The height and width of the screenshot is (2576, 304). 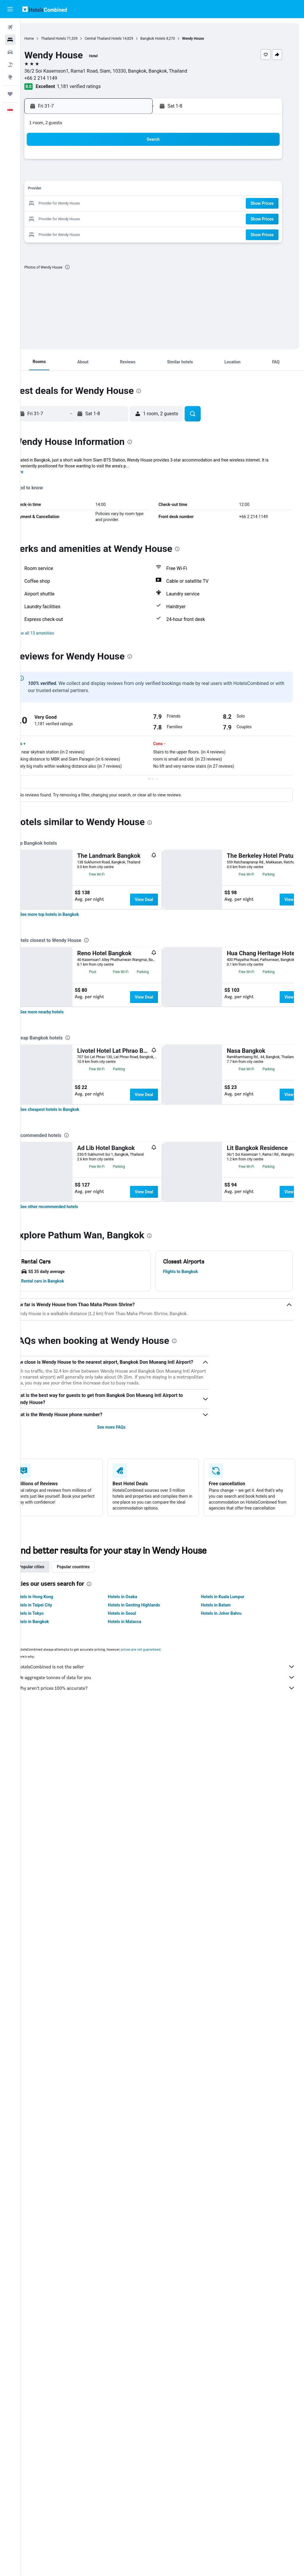 What do you see at coordinates (58, 78) in the screenshot?
I see `+66 2 214 1149` at bounding box center [58, 78].